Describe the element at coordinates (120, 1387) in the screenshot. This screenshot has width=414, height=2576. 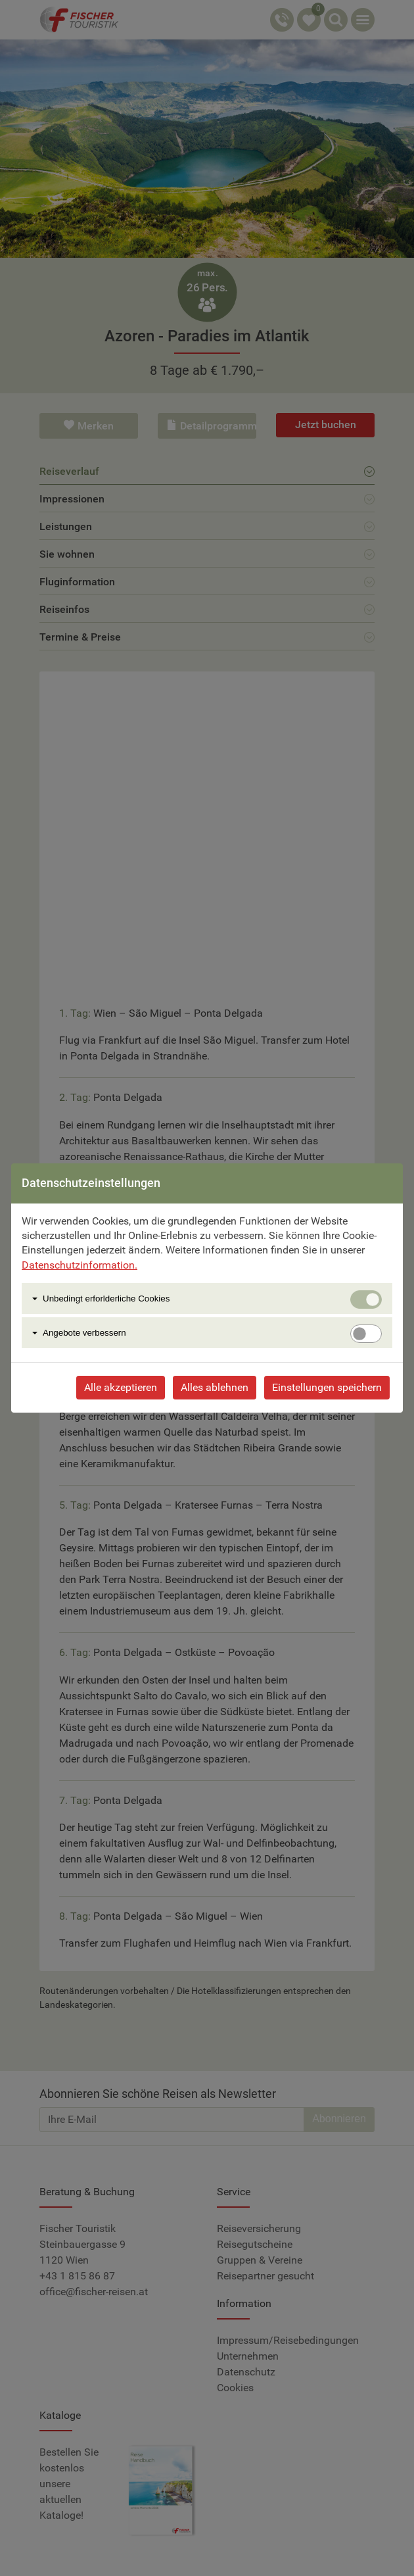
I see `Alle akzeptieren` at that location.